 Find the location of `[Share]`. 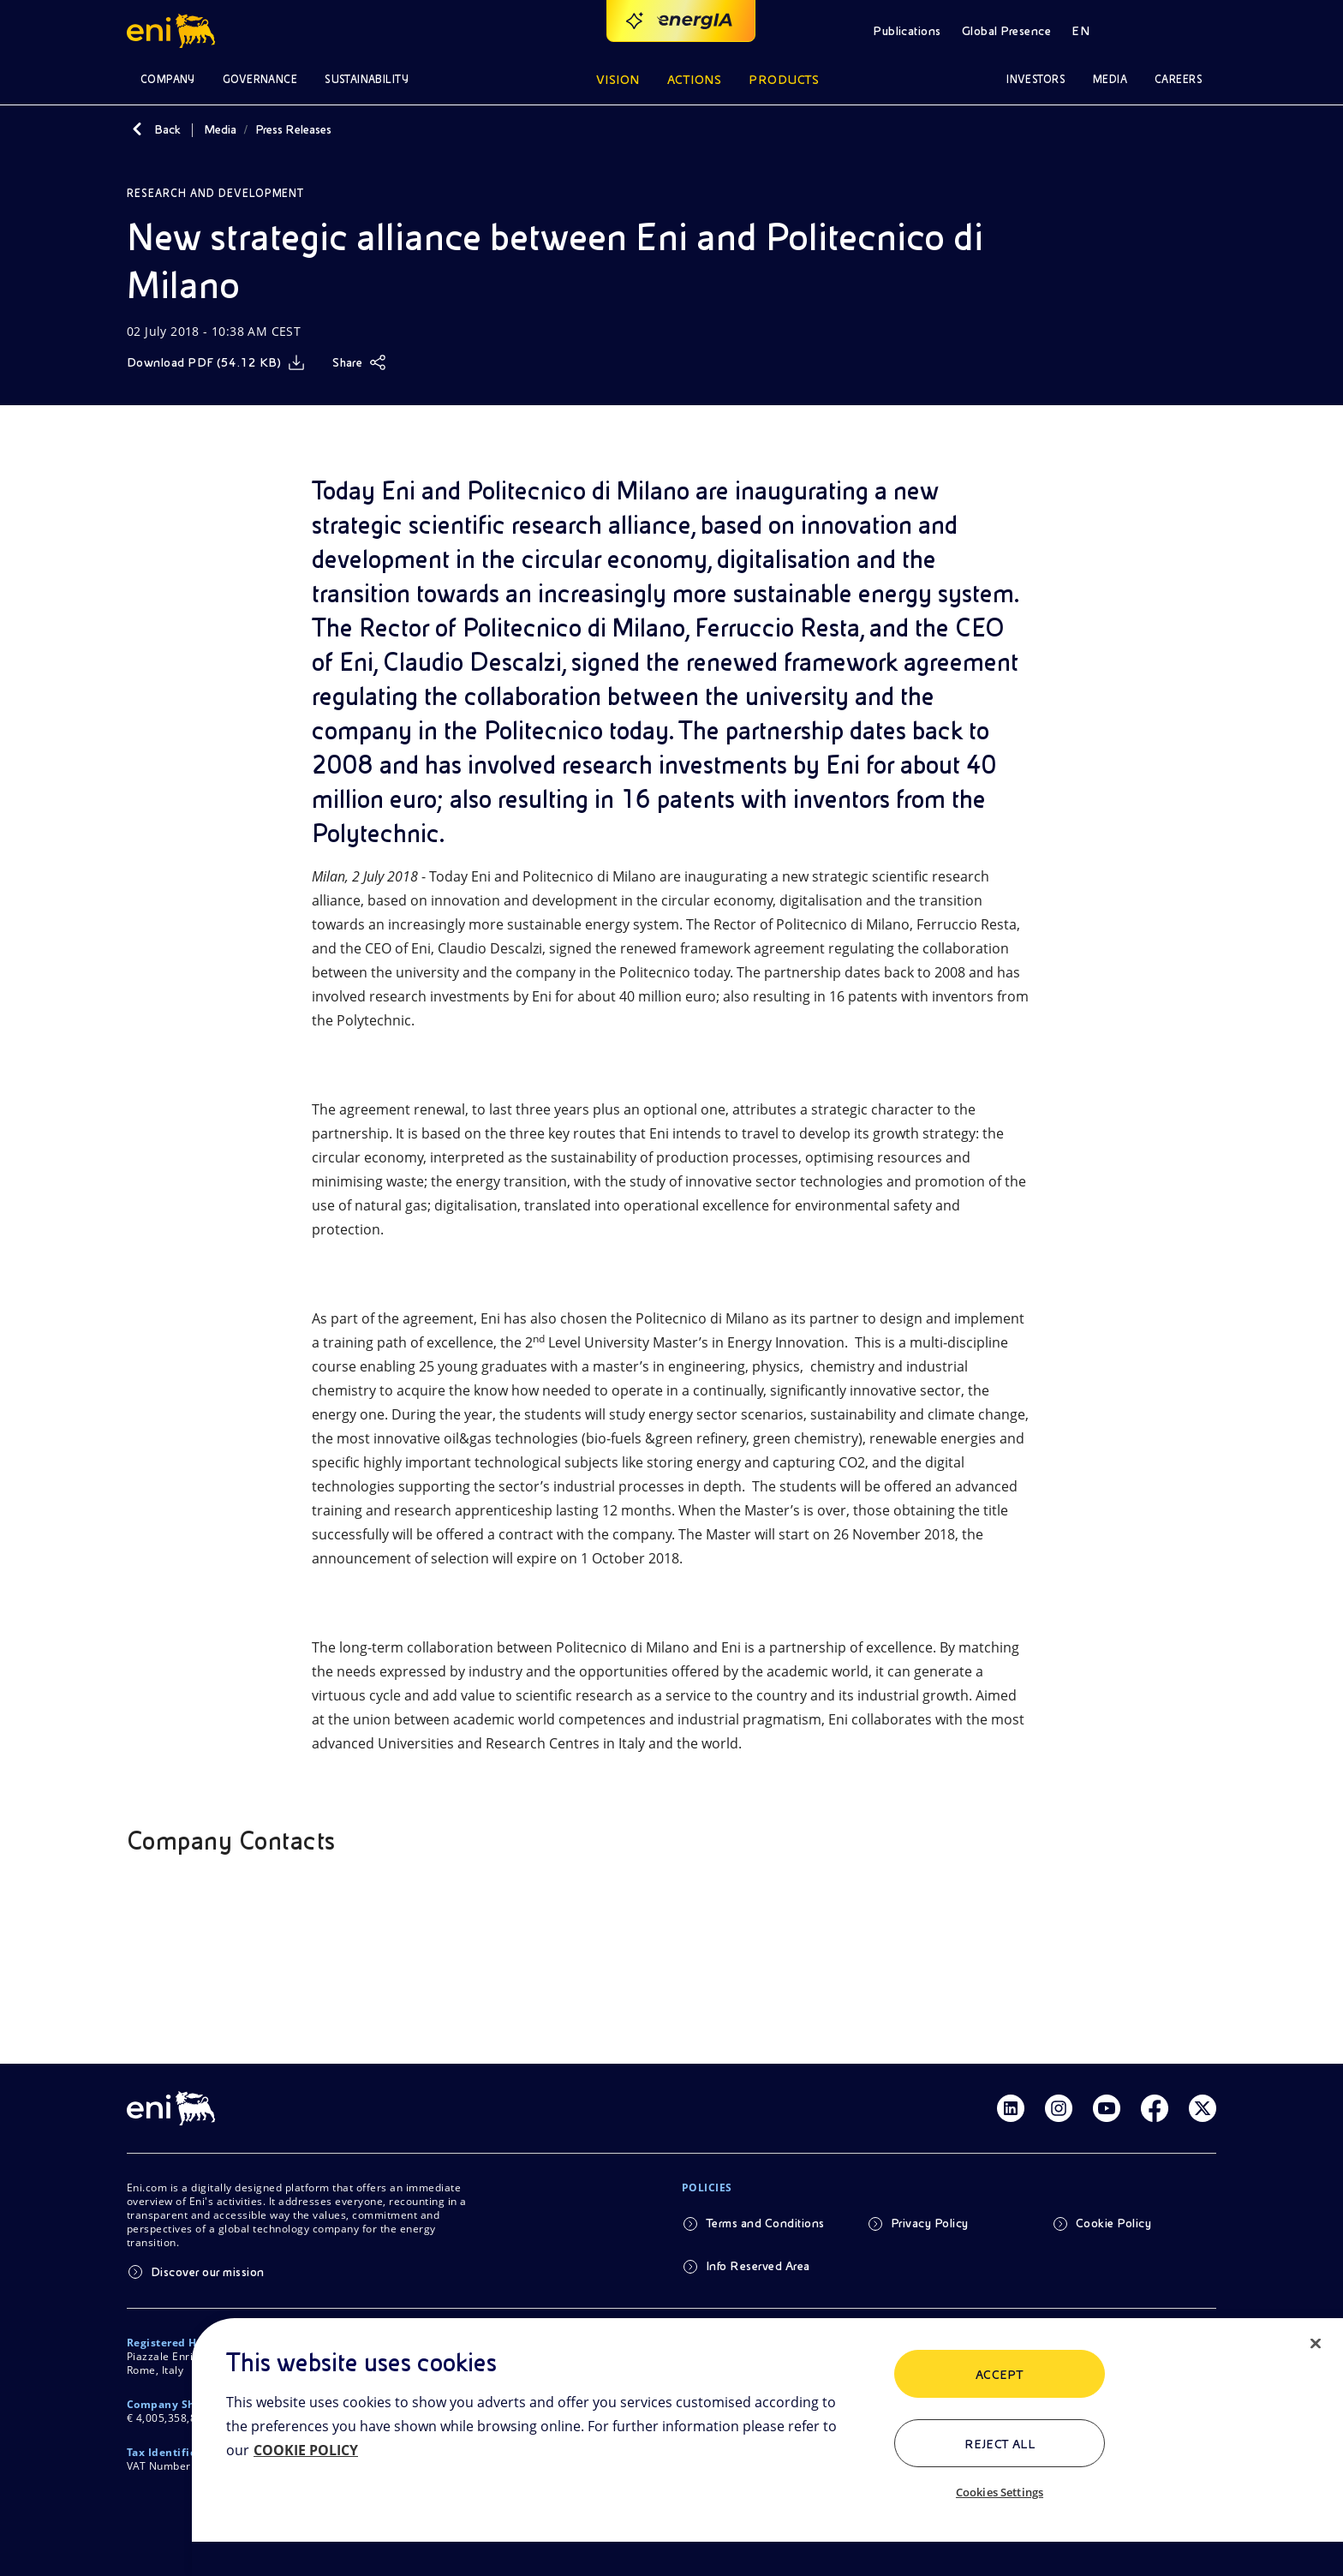

[Share] is located at coordinates (359, 362).